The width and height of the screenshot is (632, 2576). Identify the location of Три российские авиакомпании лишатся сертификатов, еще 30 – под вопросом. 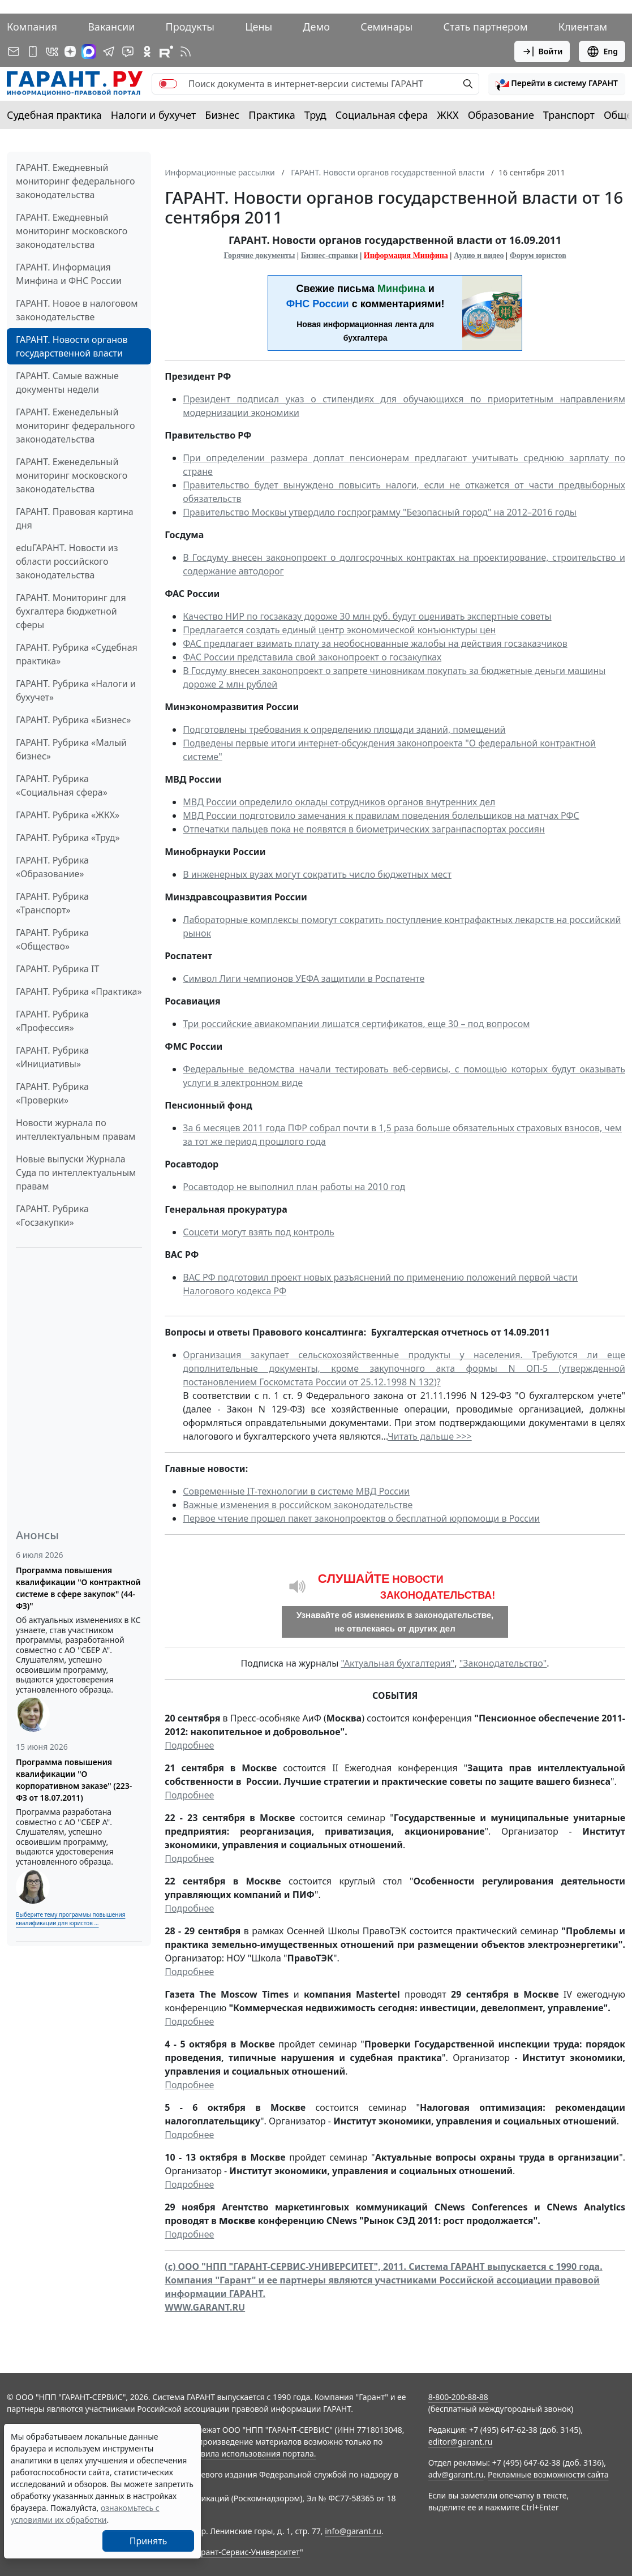
(356, 1023).